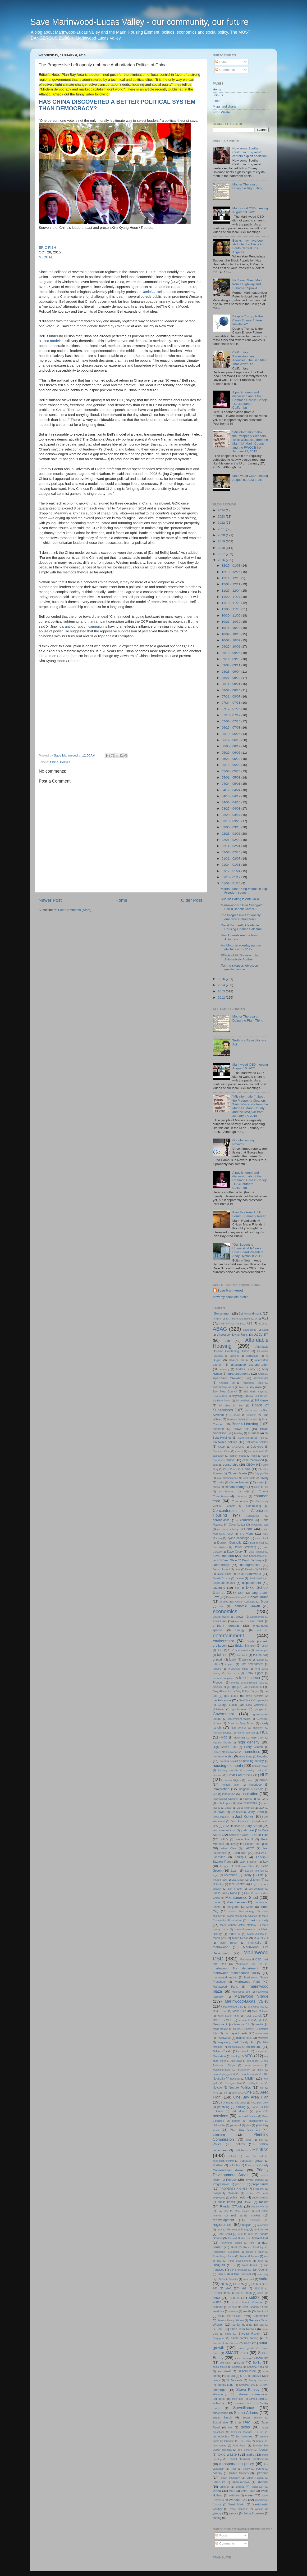 This screenshot has height=2576, width=307. Describe the element at coordinates (237, 2398) in the screenshot. I see `strip mall` at that location.